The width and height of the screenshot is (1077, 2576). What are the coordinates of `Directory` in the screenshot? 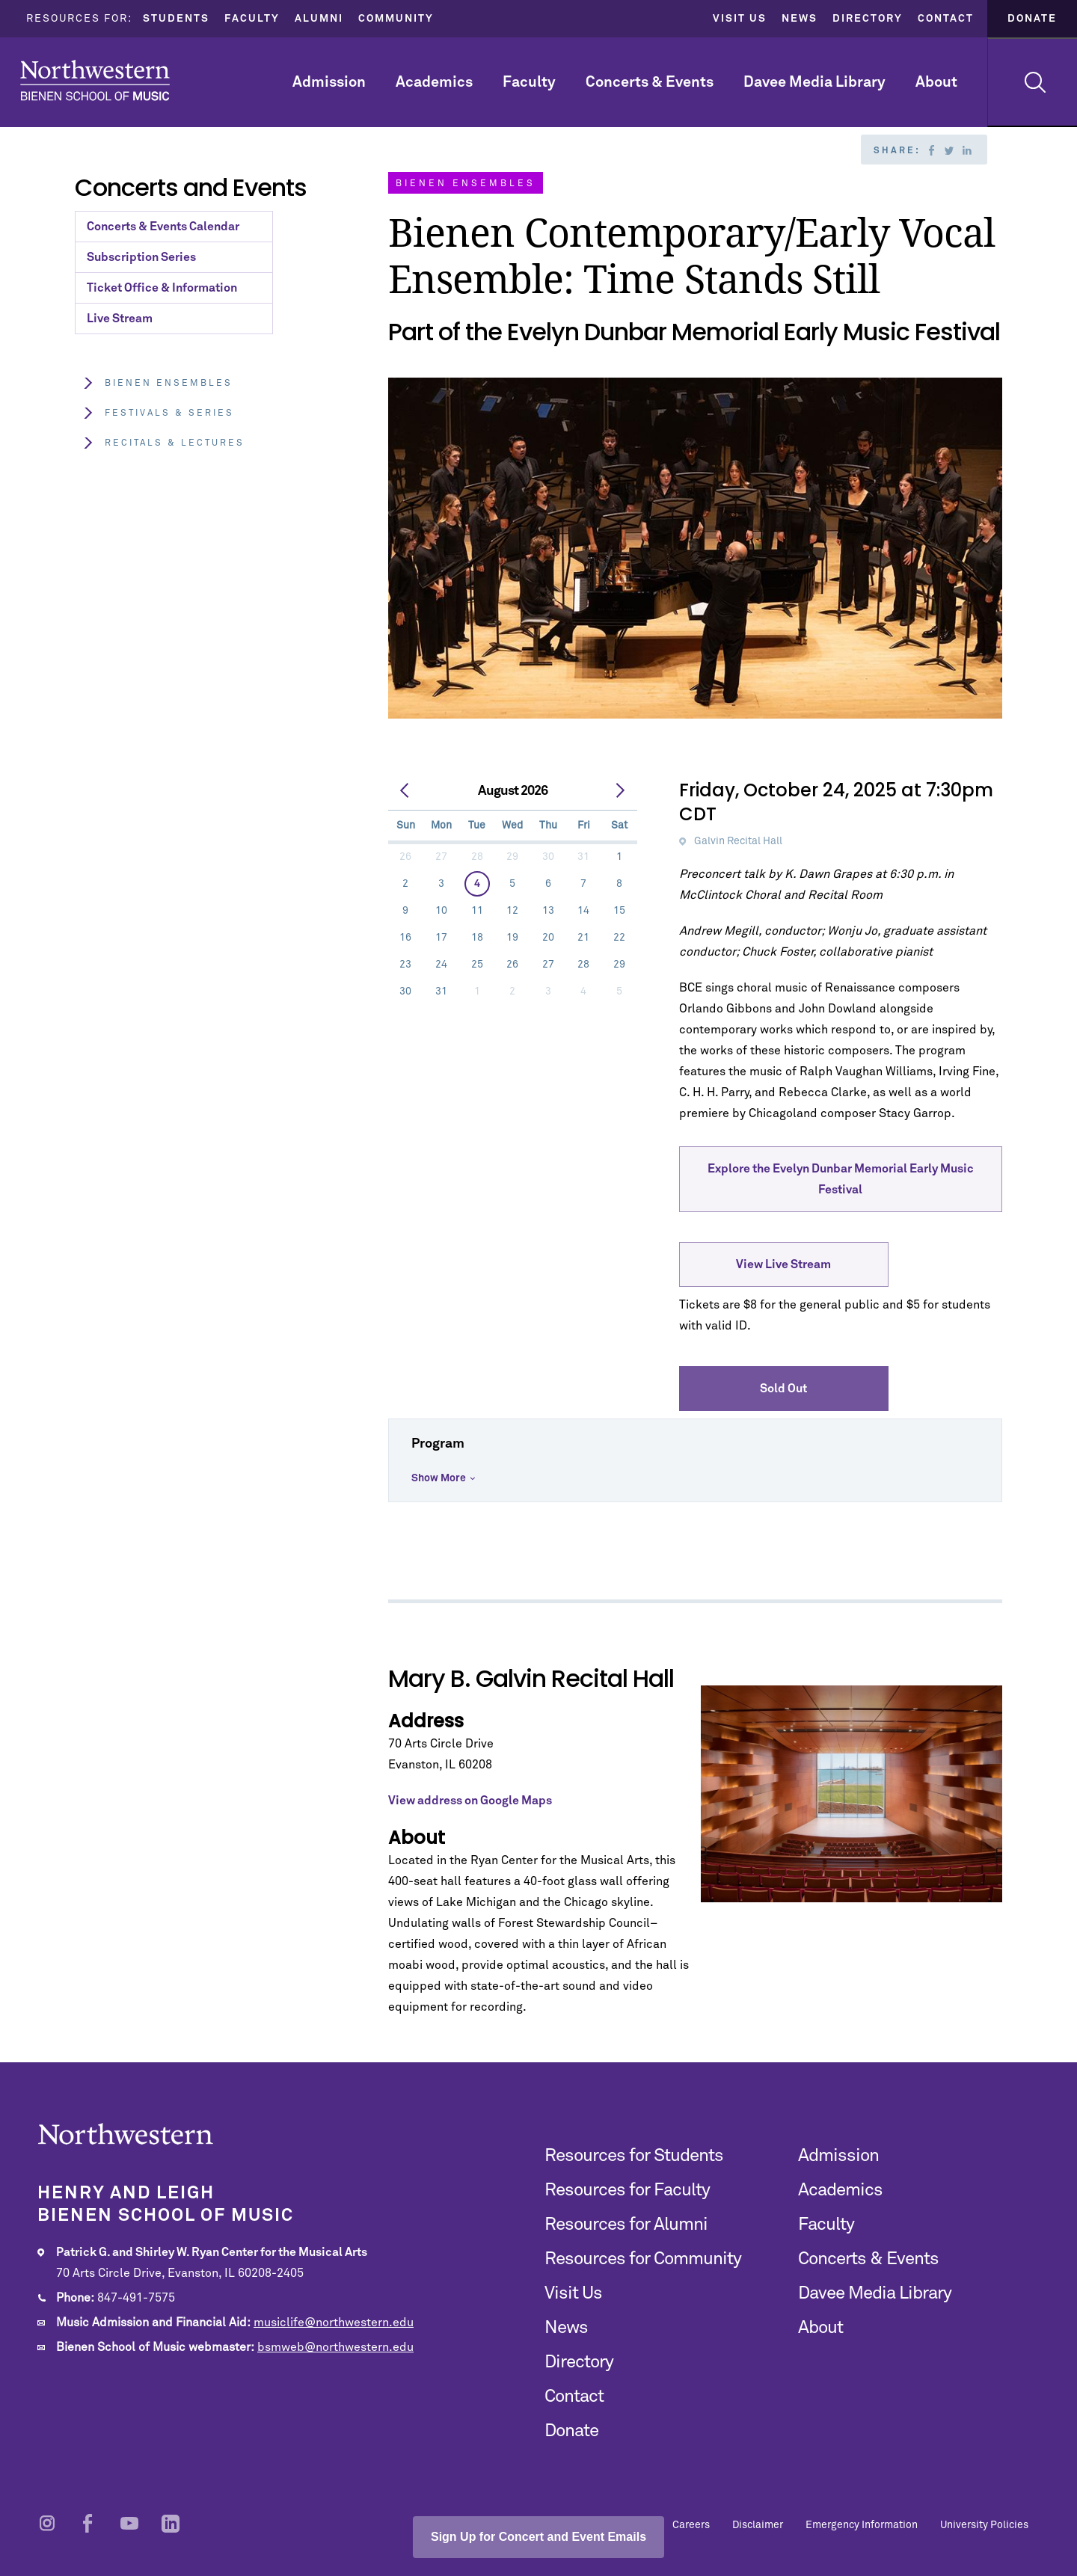 It's located at (867, 18).